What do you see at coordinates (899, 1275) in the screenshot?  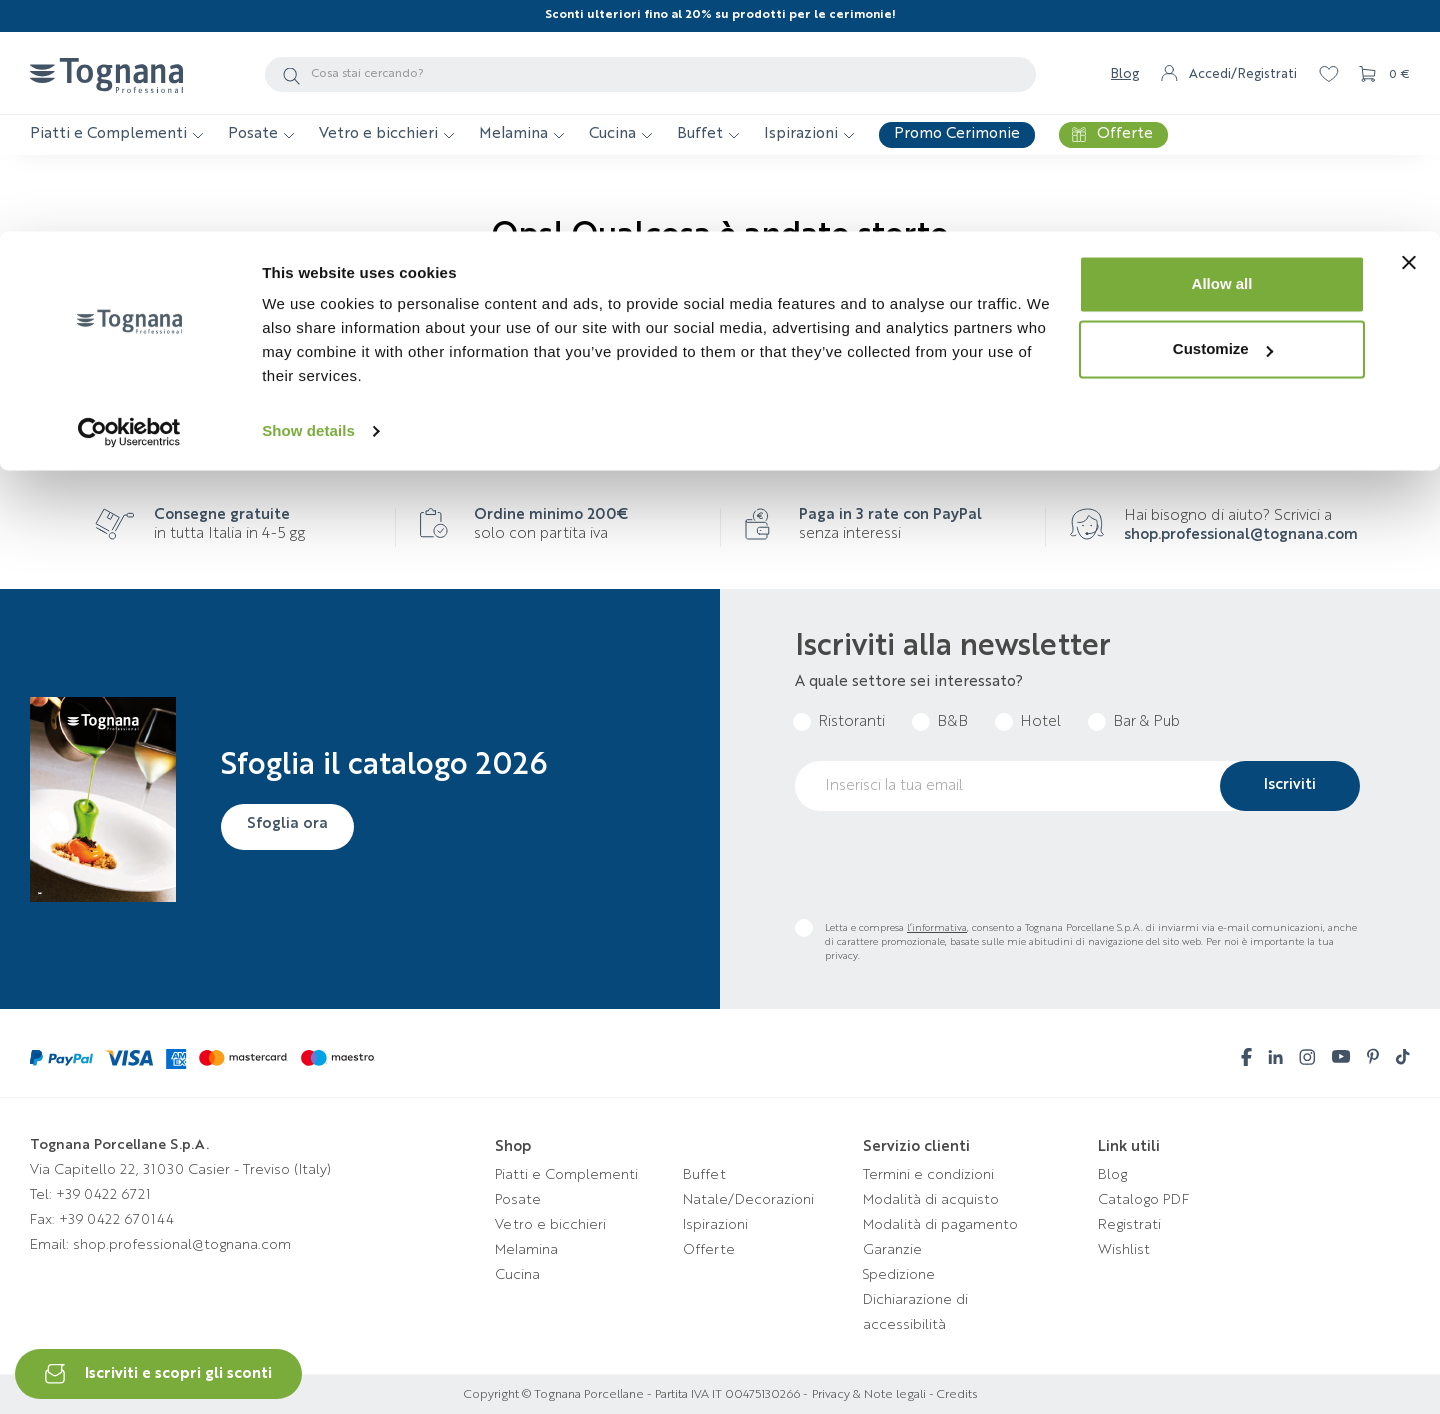 I see `Spedizione` at bounding box center [899, 1275].